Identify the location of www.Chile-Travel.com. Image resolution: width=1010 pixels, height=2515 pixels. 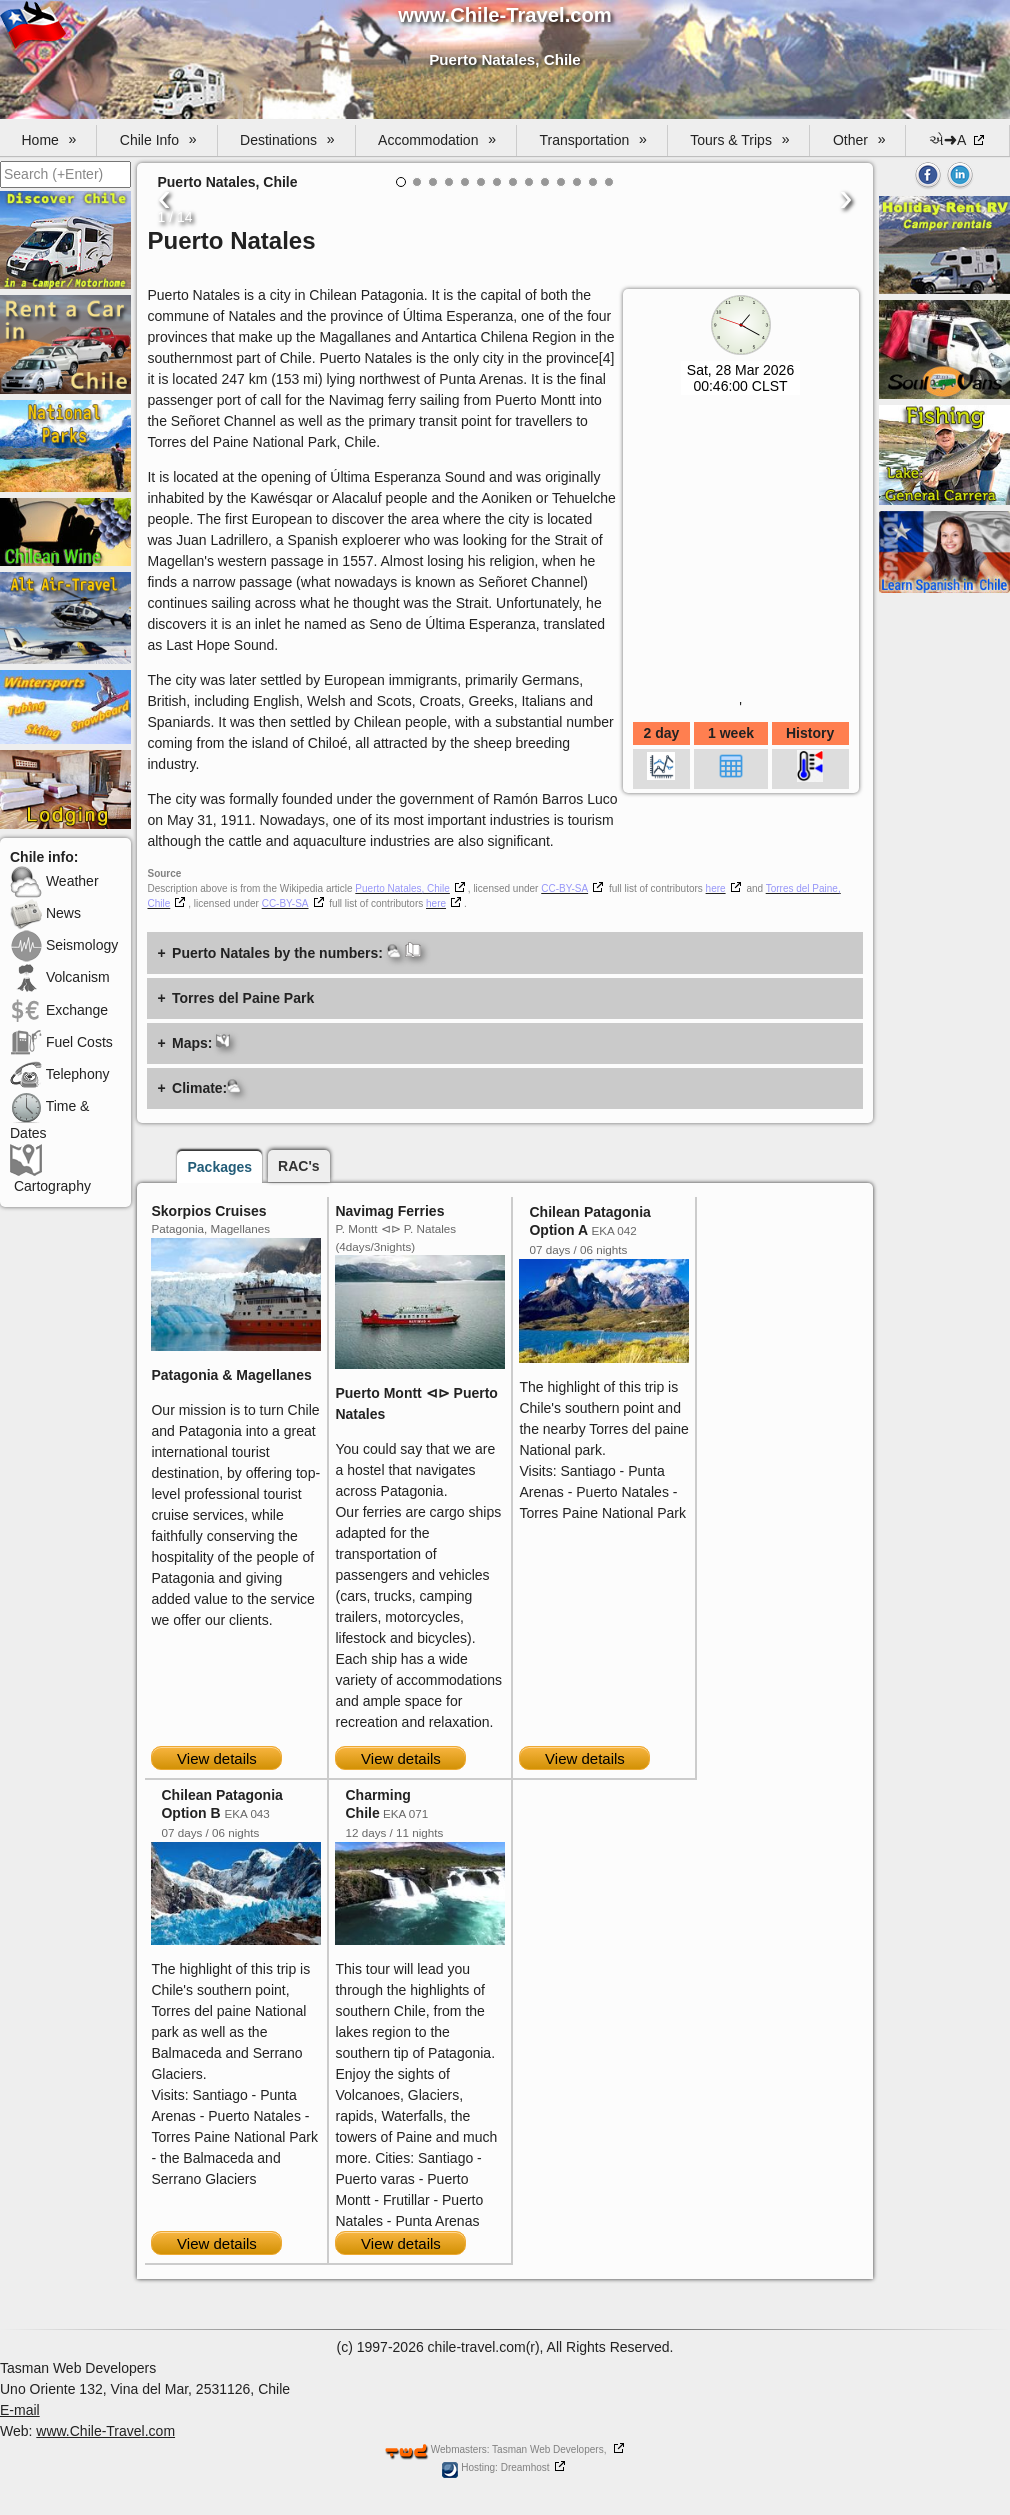
(105, 2431).